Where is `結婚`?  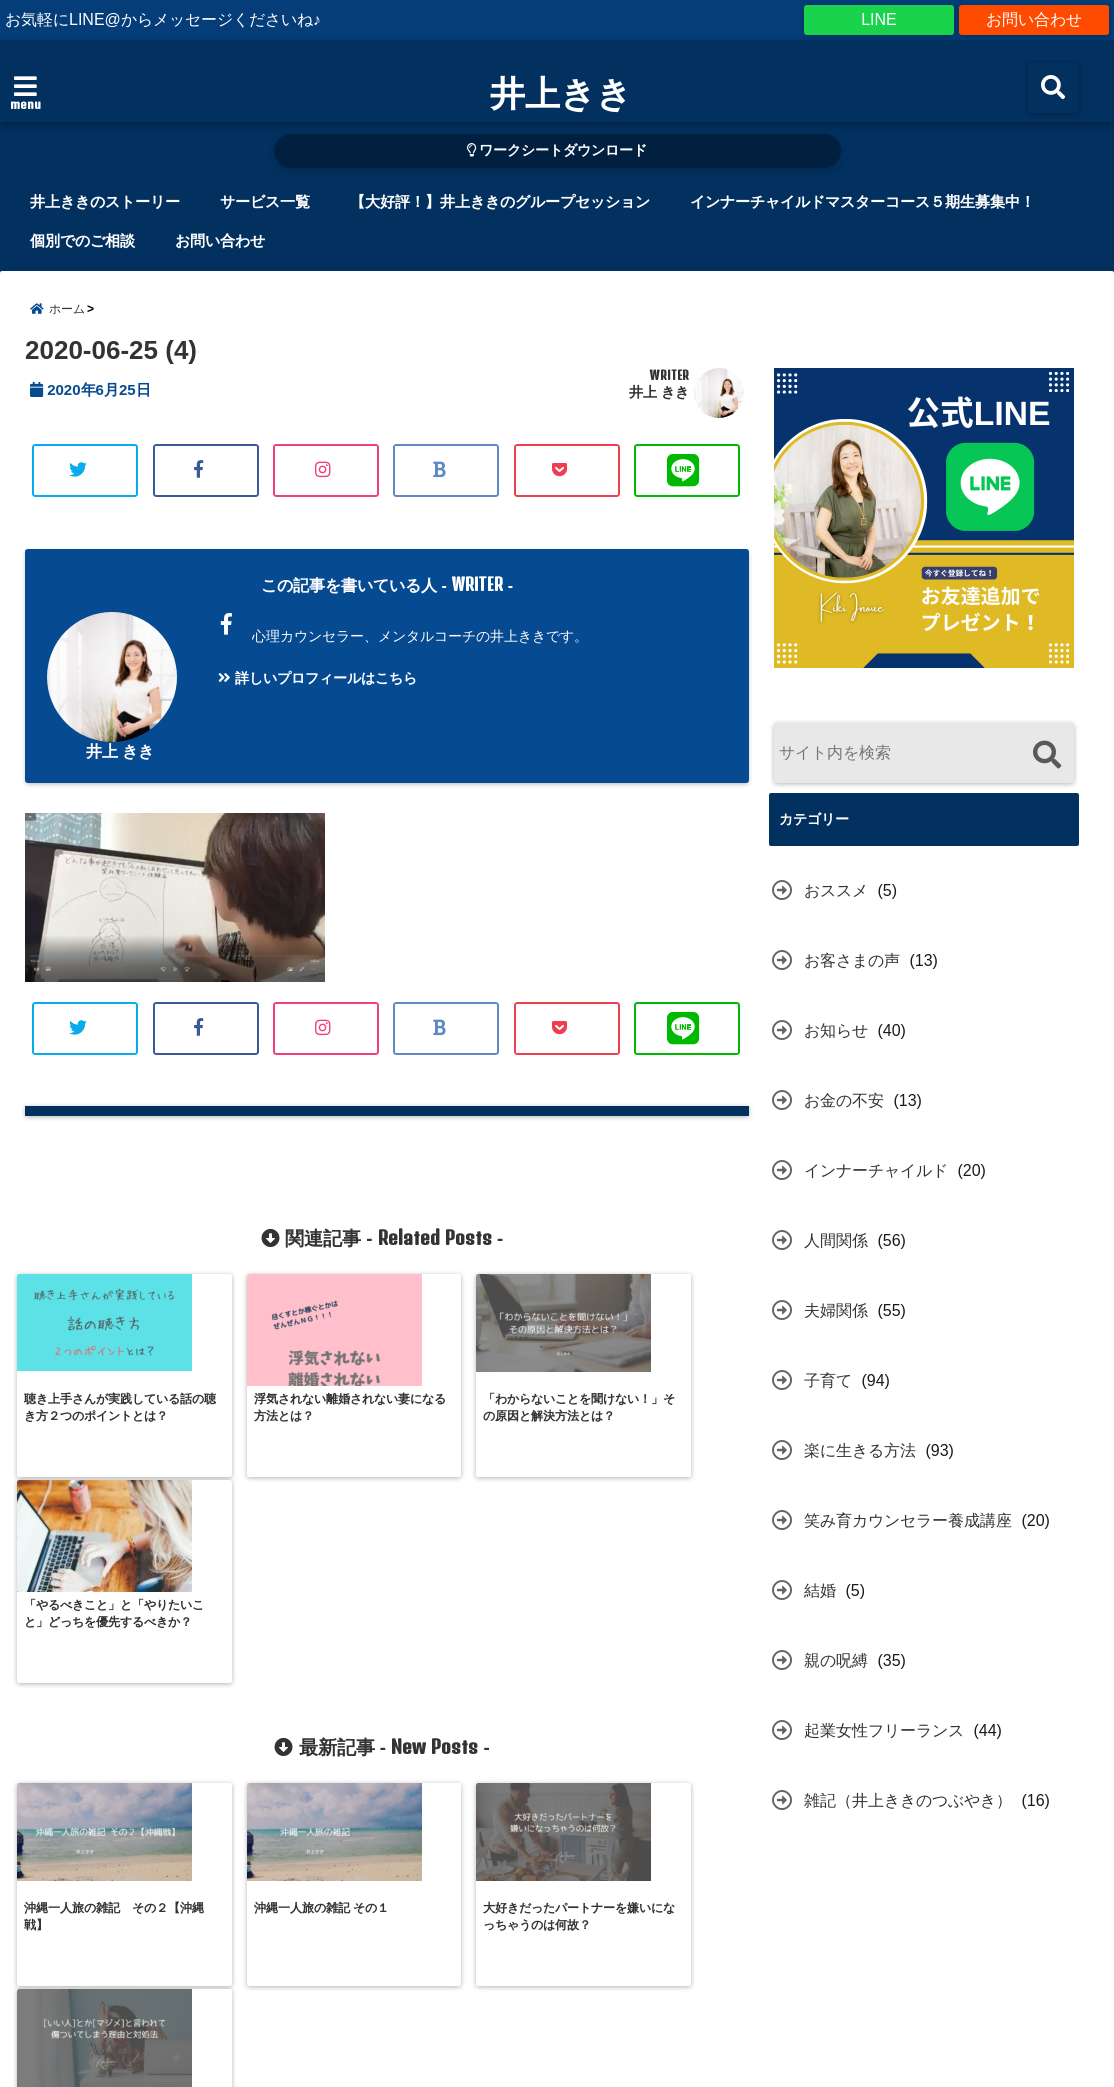
結婚 is located at coordinates (820, 1590).